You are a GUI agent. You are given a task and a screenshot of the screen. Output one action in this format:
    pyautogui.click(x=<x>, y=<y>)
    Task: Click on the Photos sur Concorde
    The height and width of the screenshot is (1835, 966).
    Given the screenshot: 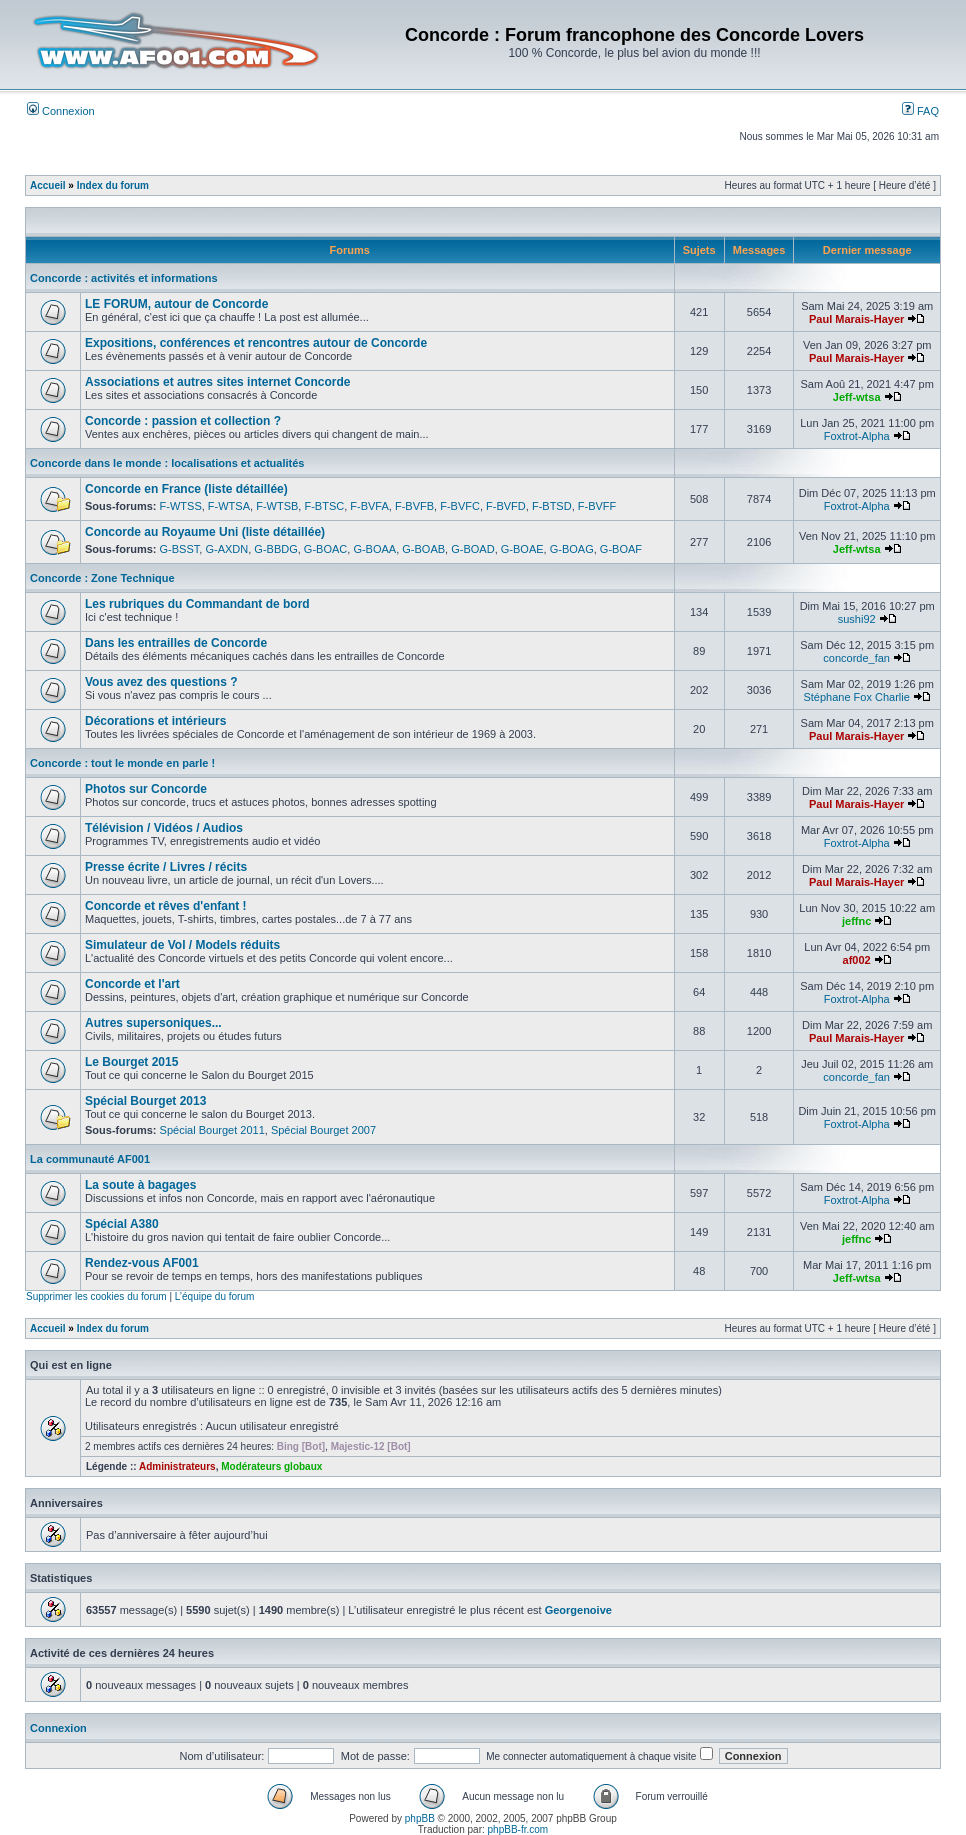 What is the action you would take?
    pyautogui.click(x=146, y=789)
    